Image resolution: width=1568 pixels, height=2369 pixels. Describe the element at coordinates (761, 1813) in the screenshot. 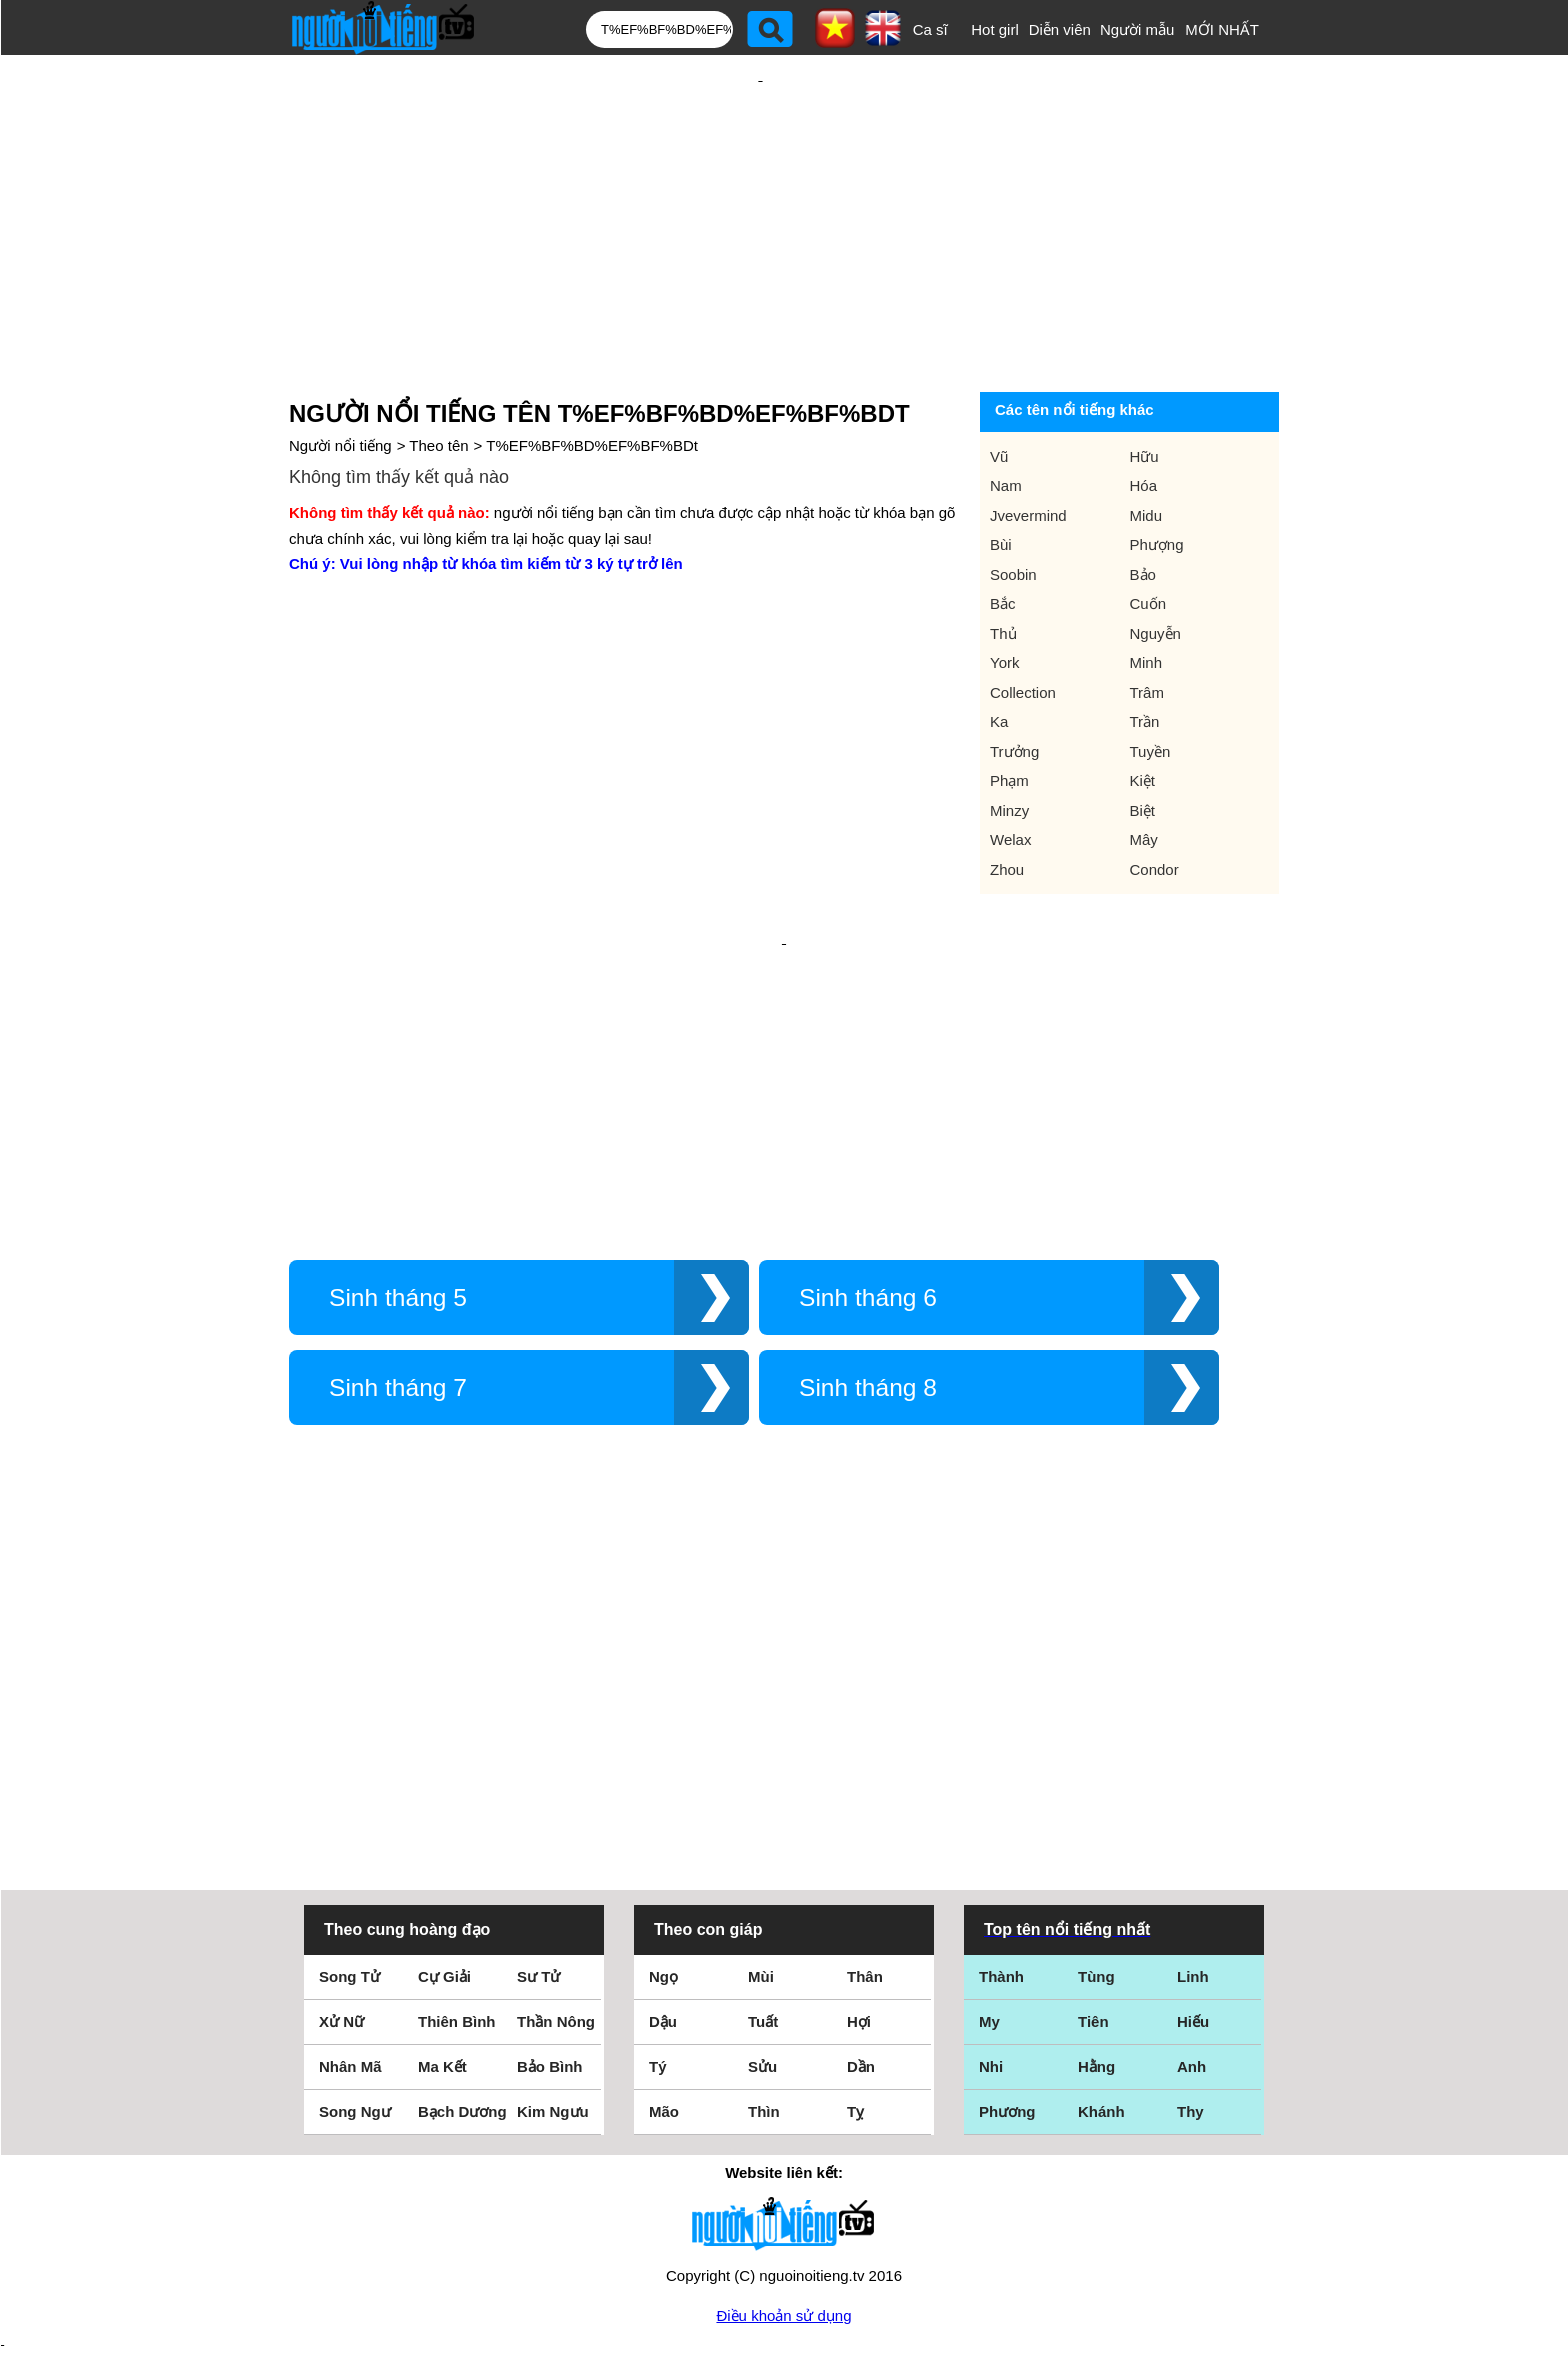

I see `Mùi` at that location.